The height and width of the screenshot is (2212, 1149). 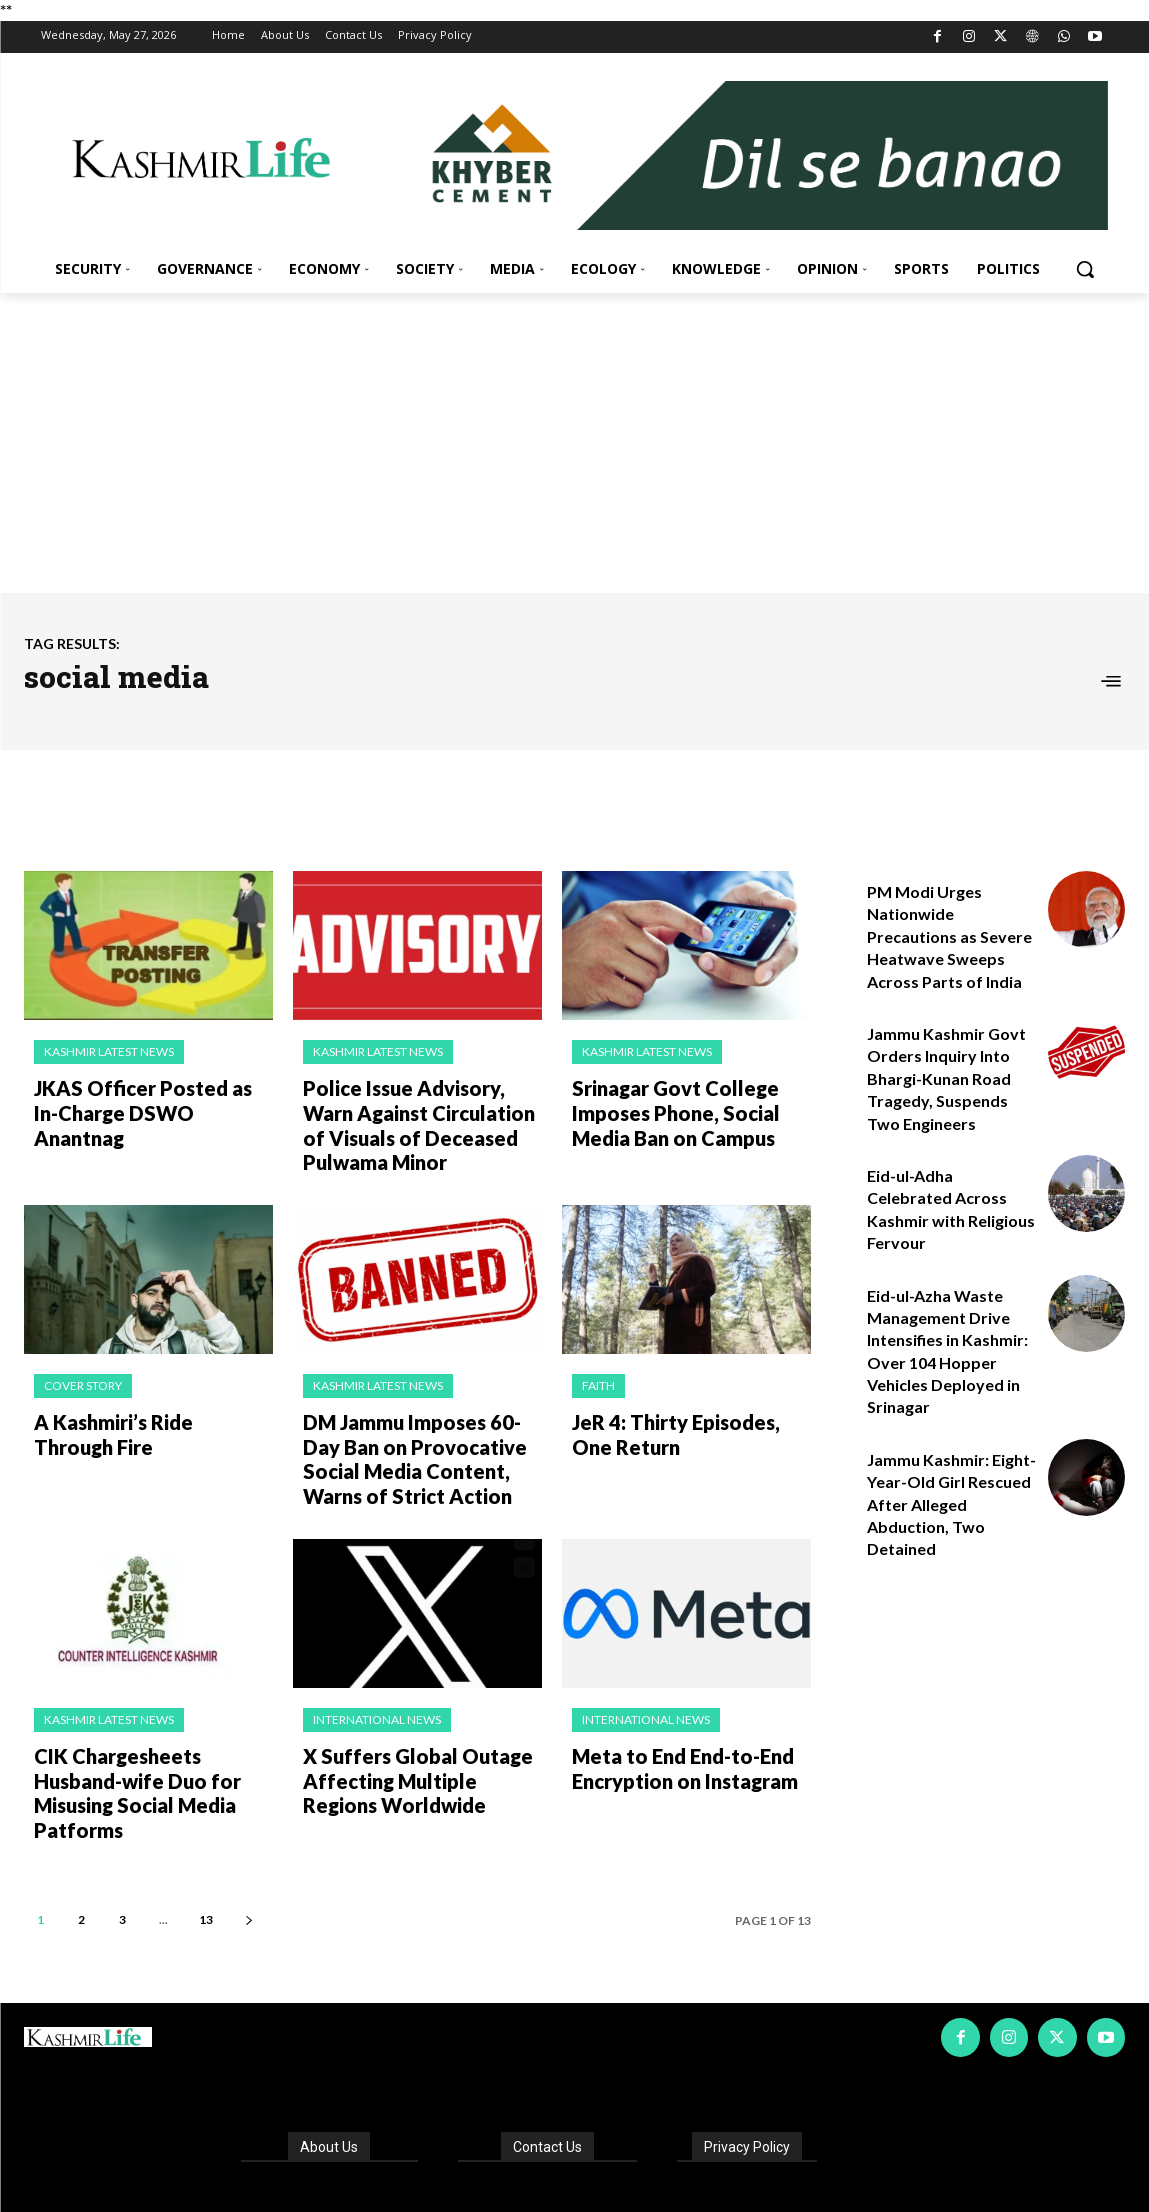 What do you see at coordinates (951, 1504) in the screenshot?
I see `Jammu Kashmir: Eight-Year-Old Girl Rescued After Alleged Abduction, Two Detained` at bounding box center [951, 1504].